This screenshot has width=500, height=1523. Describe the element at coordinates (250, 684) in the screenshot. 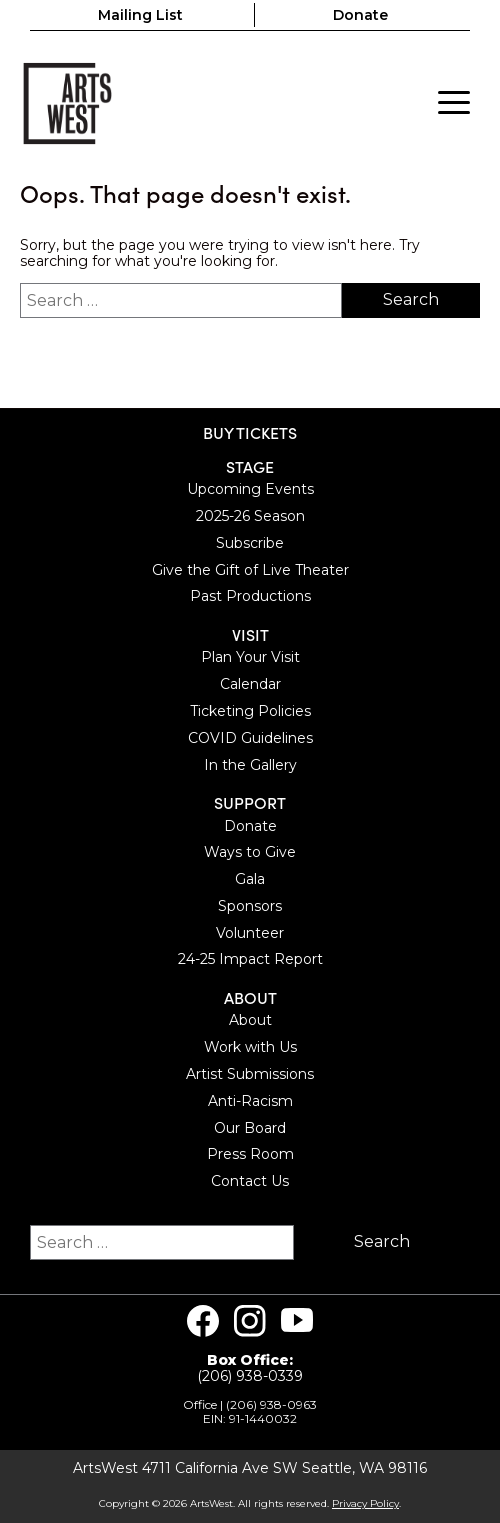

I see `Calendar` at that location.